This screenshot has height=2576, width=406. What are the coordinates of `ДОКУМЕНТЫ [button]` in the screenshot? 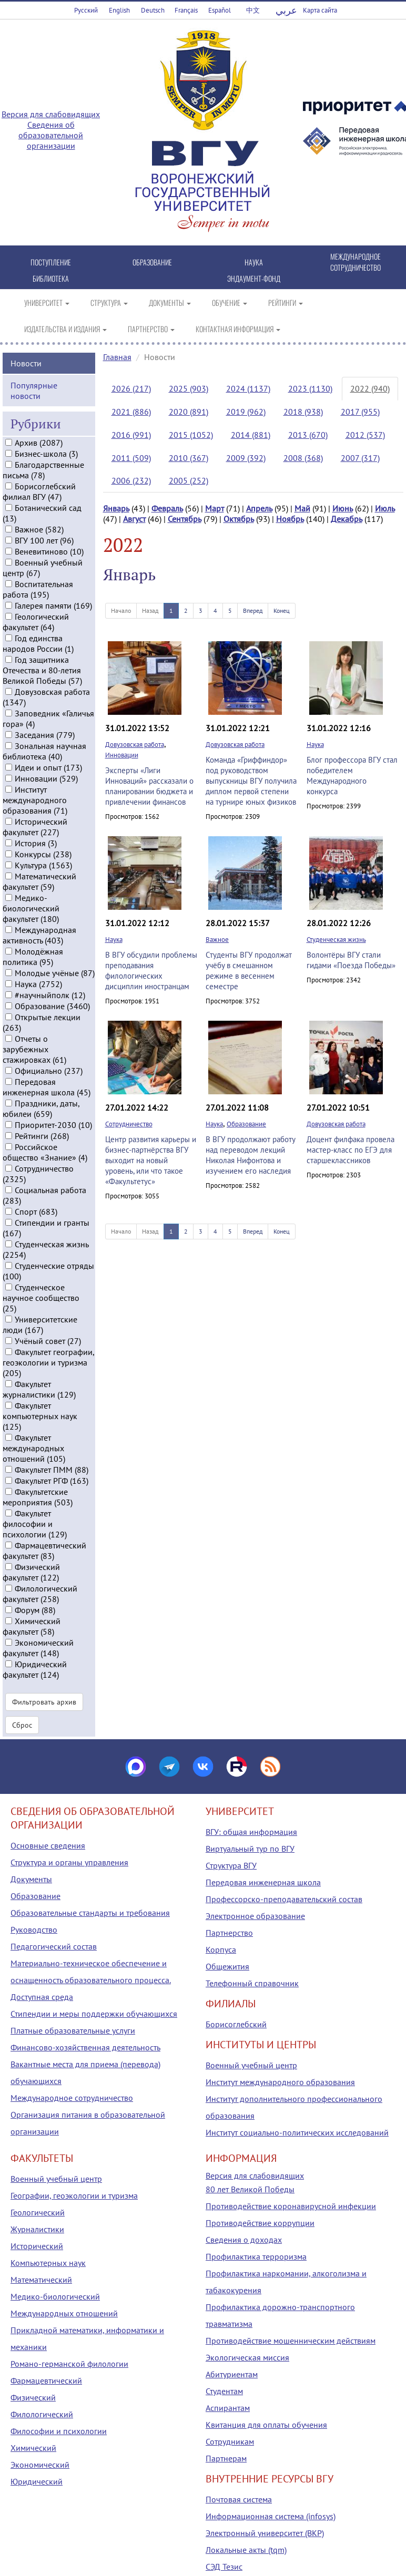 It's located at (170, 302).